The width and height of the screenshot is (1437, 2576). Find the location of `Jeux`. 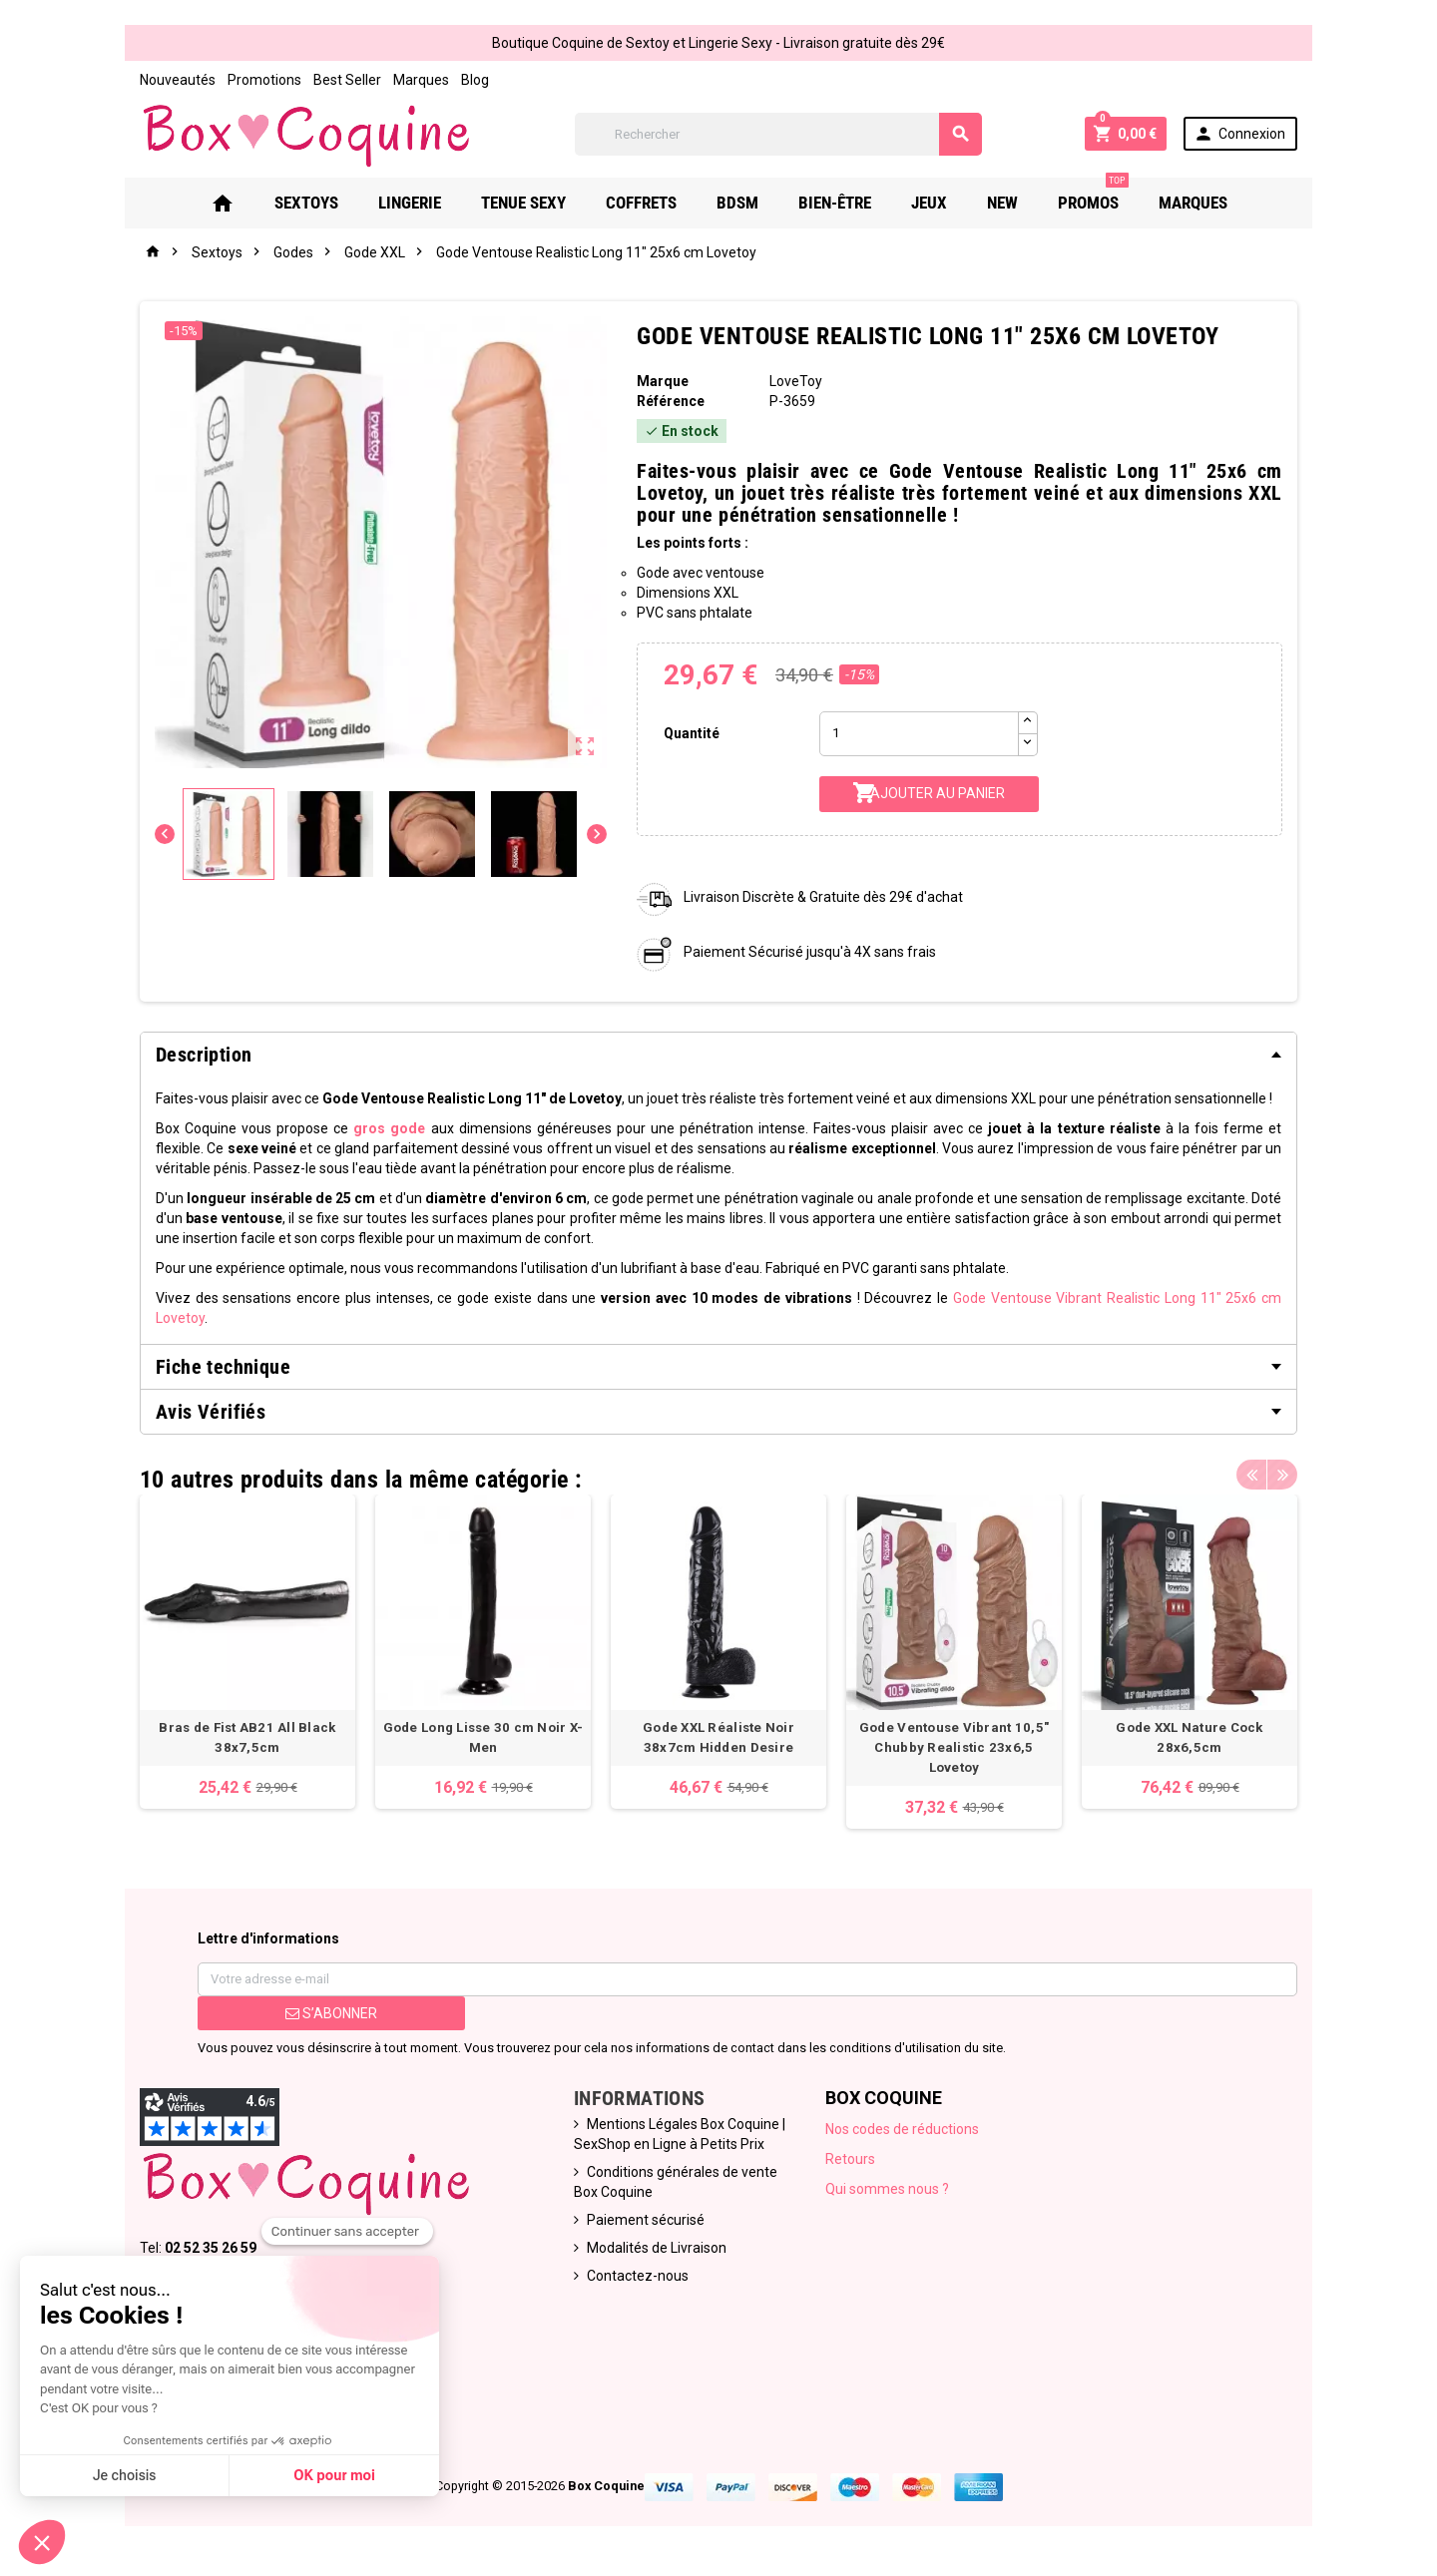

Jeux is located at coordinates (929, 203).